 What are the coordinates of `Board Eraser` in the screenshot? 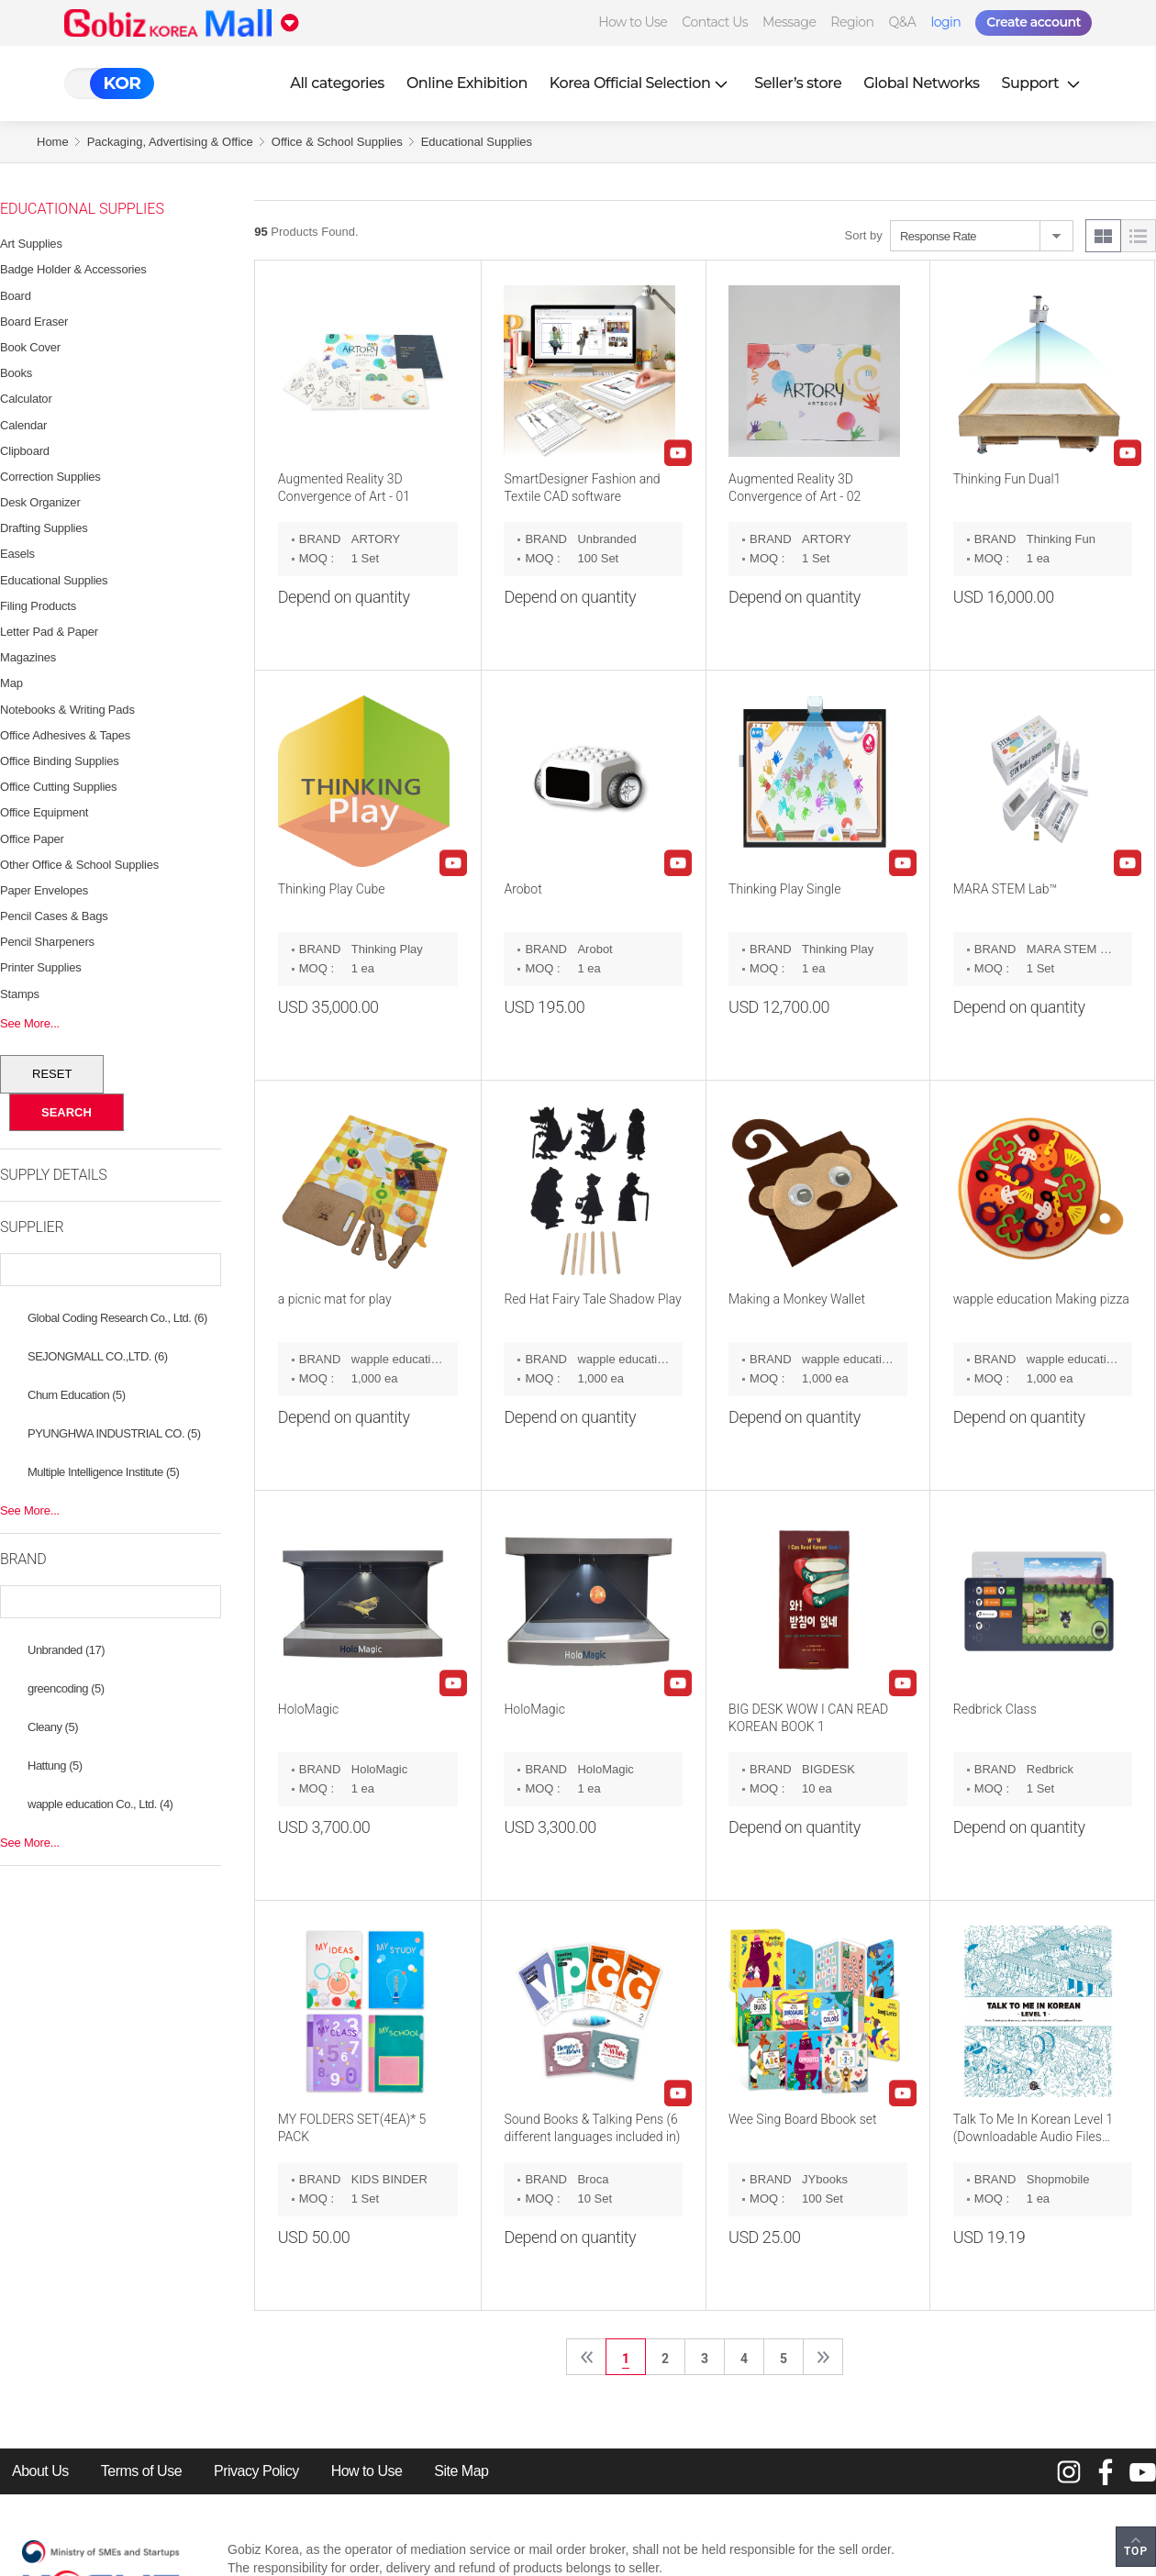 It's located at (34, 321).